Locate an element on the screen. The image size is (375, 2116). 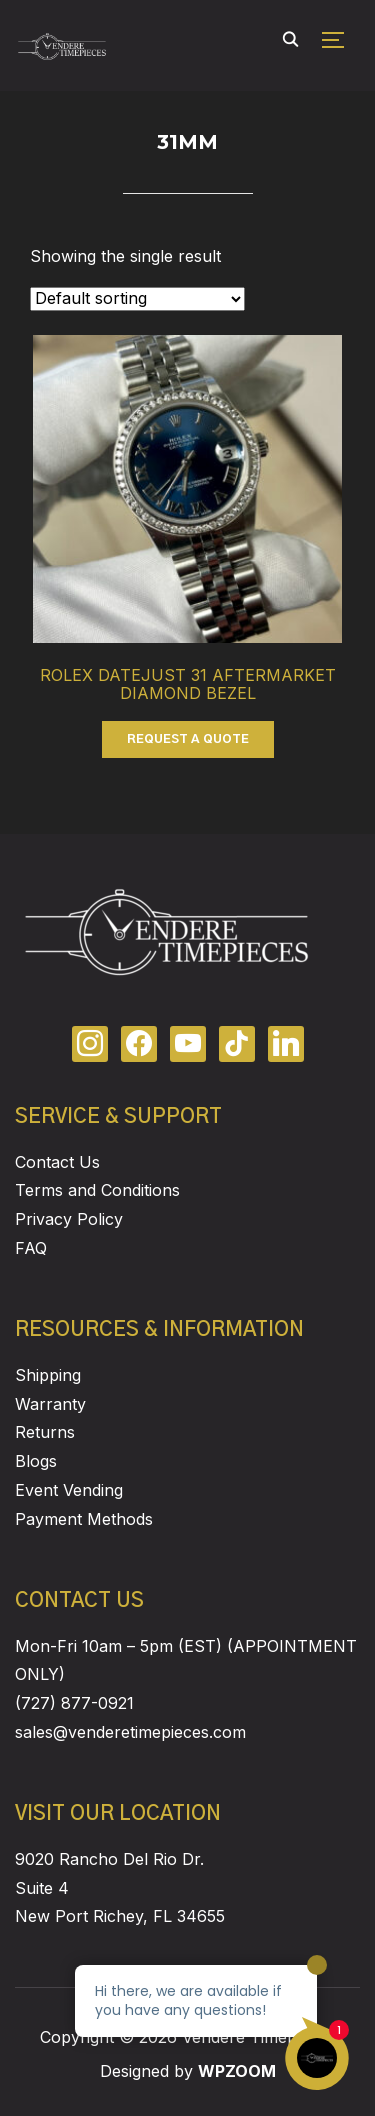
sales@venderetimepieces.com is located at coordinates (130, 1732).